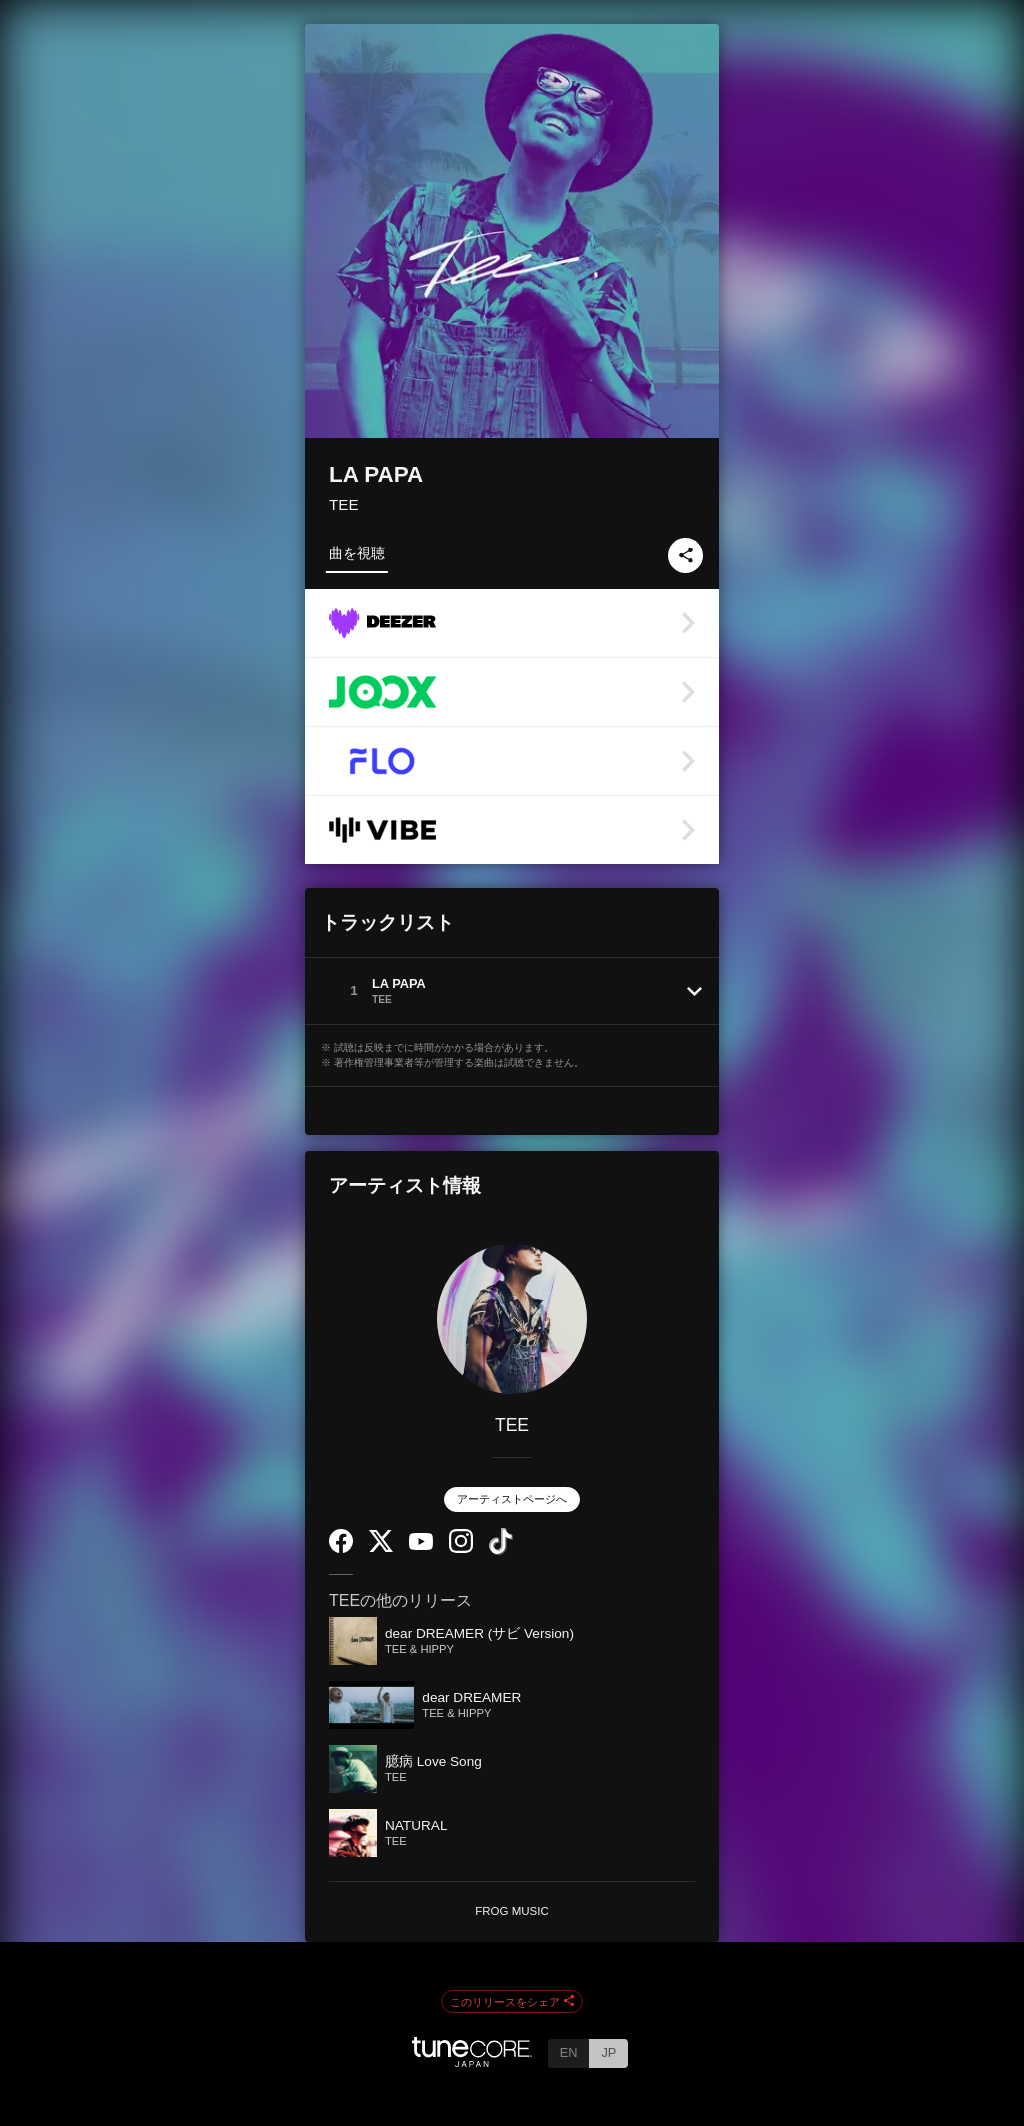 This screenshot has width=1024, height=2126. I want to click on [Twitter], so click(381, 1547).